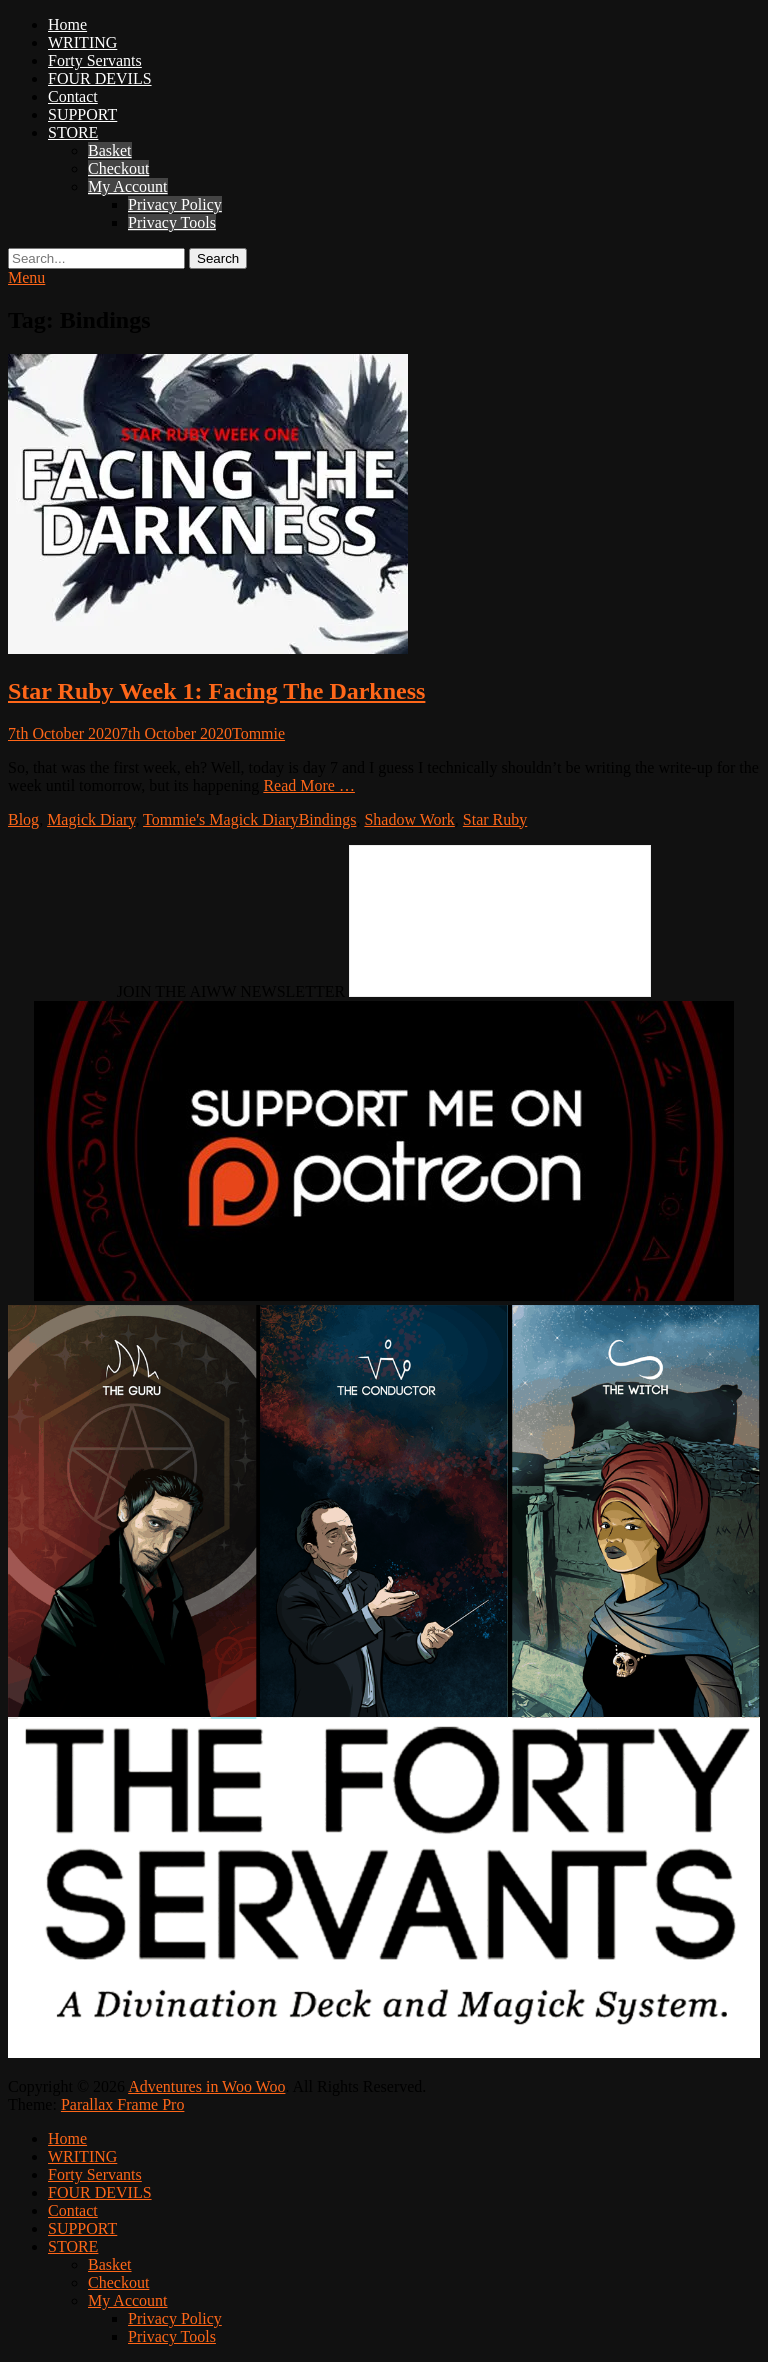  Describe the element at coordinates (73, 96) in the screenshot. I see `Contact` at that location.